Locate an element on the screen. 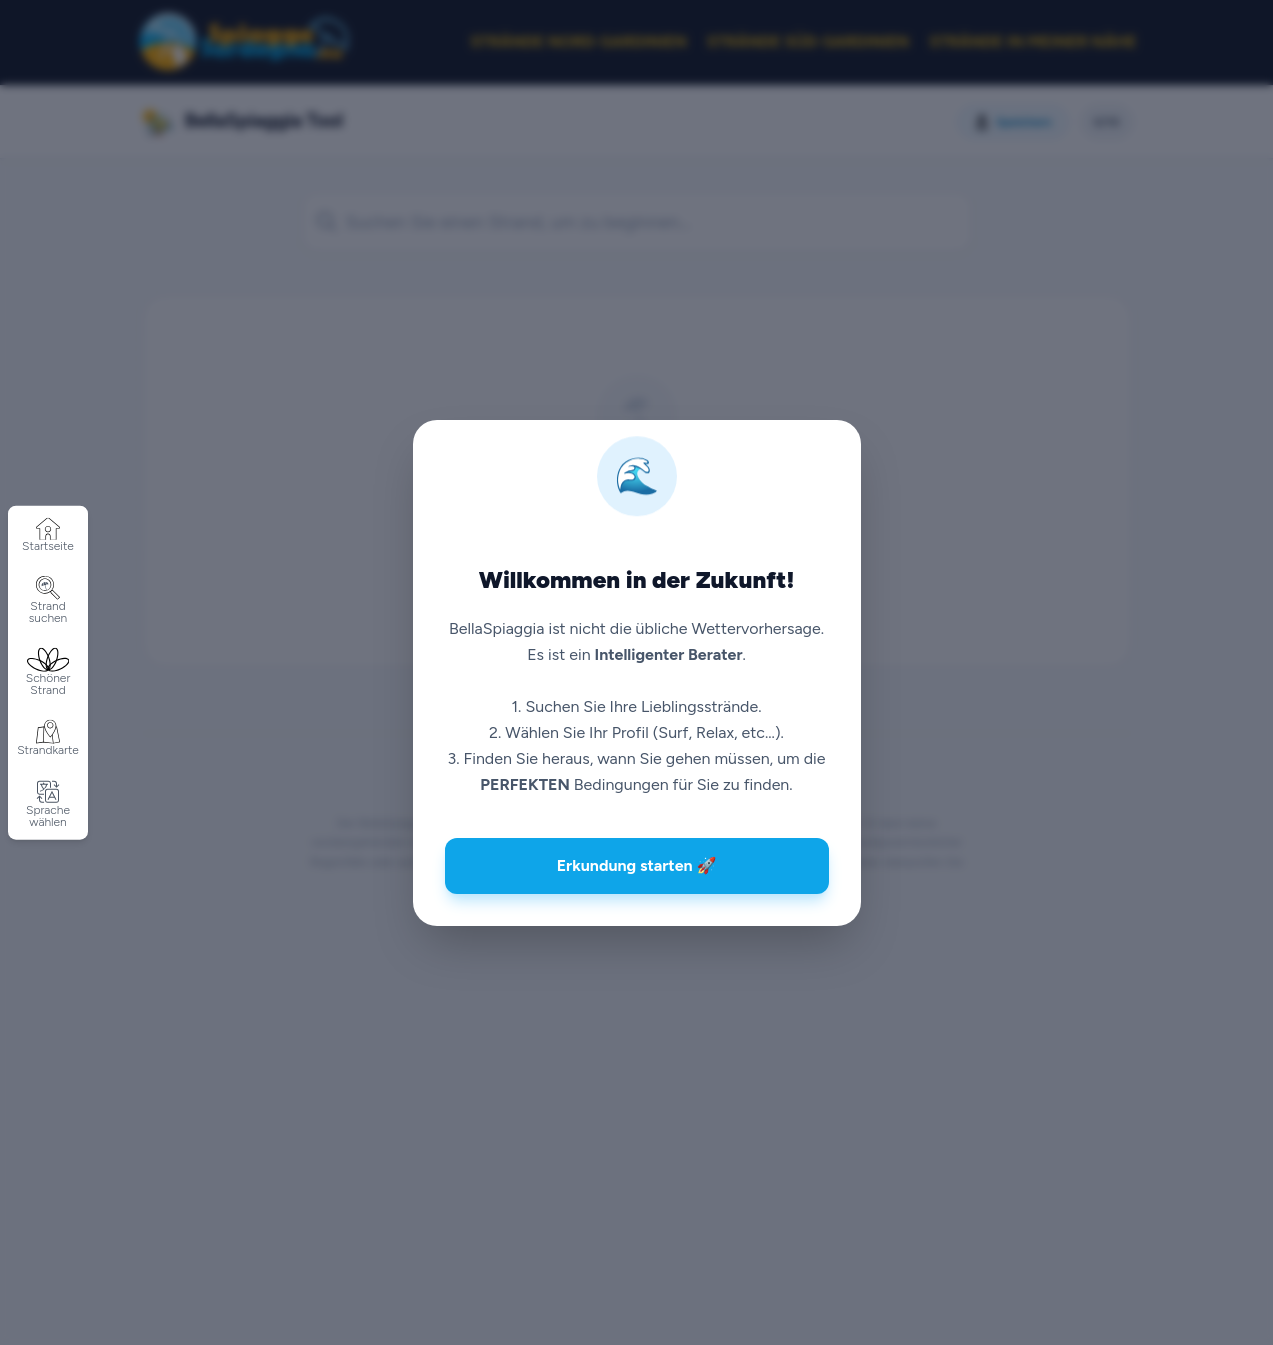 The image size is (1273, 1345). Strandkarte is located at coordinates (48, 738).